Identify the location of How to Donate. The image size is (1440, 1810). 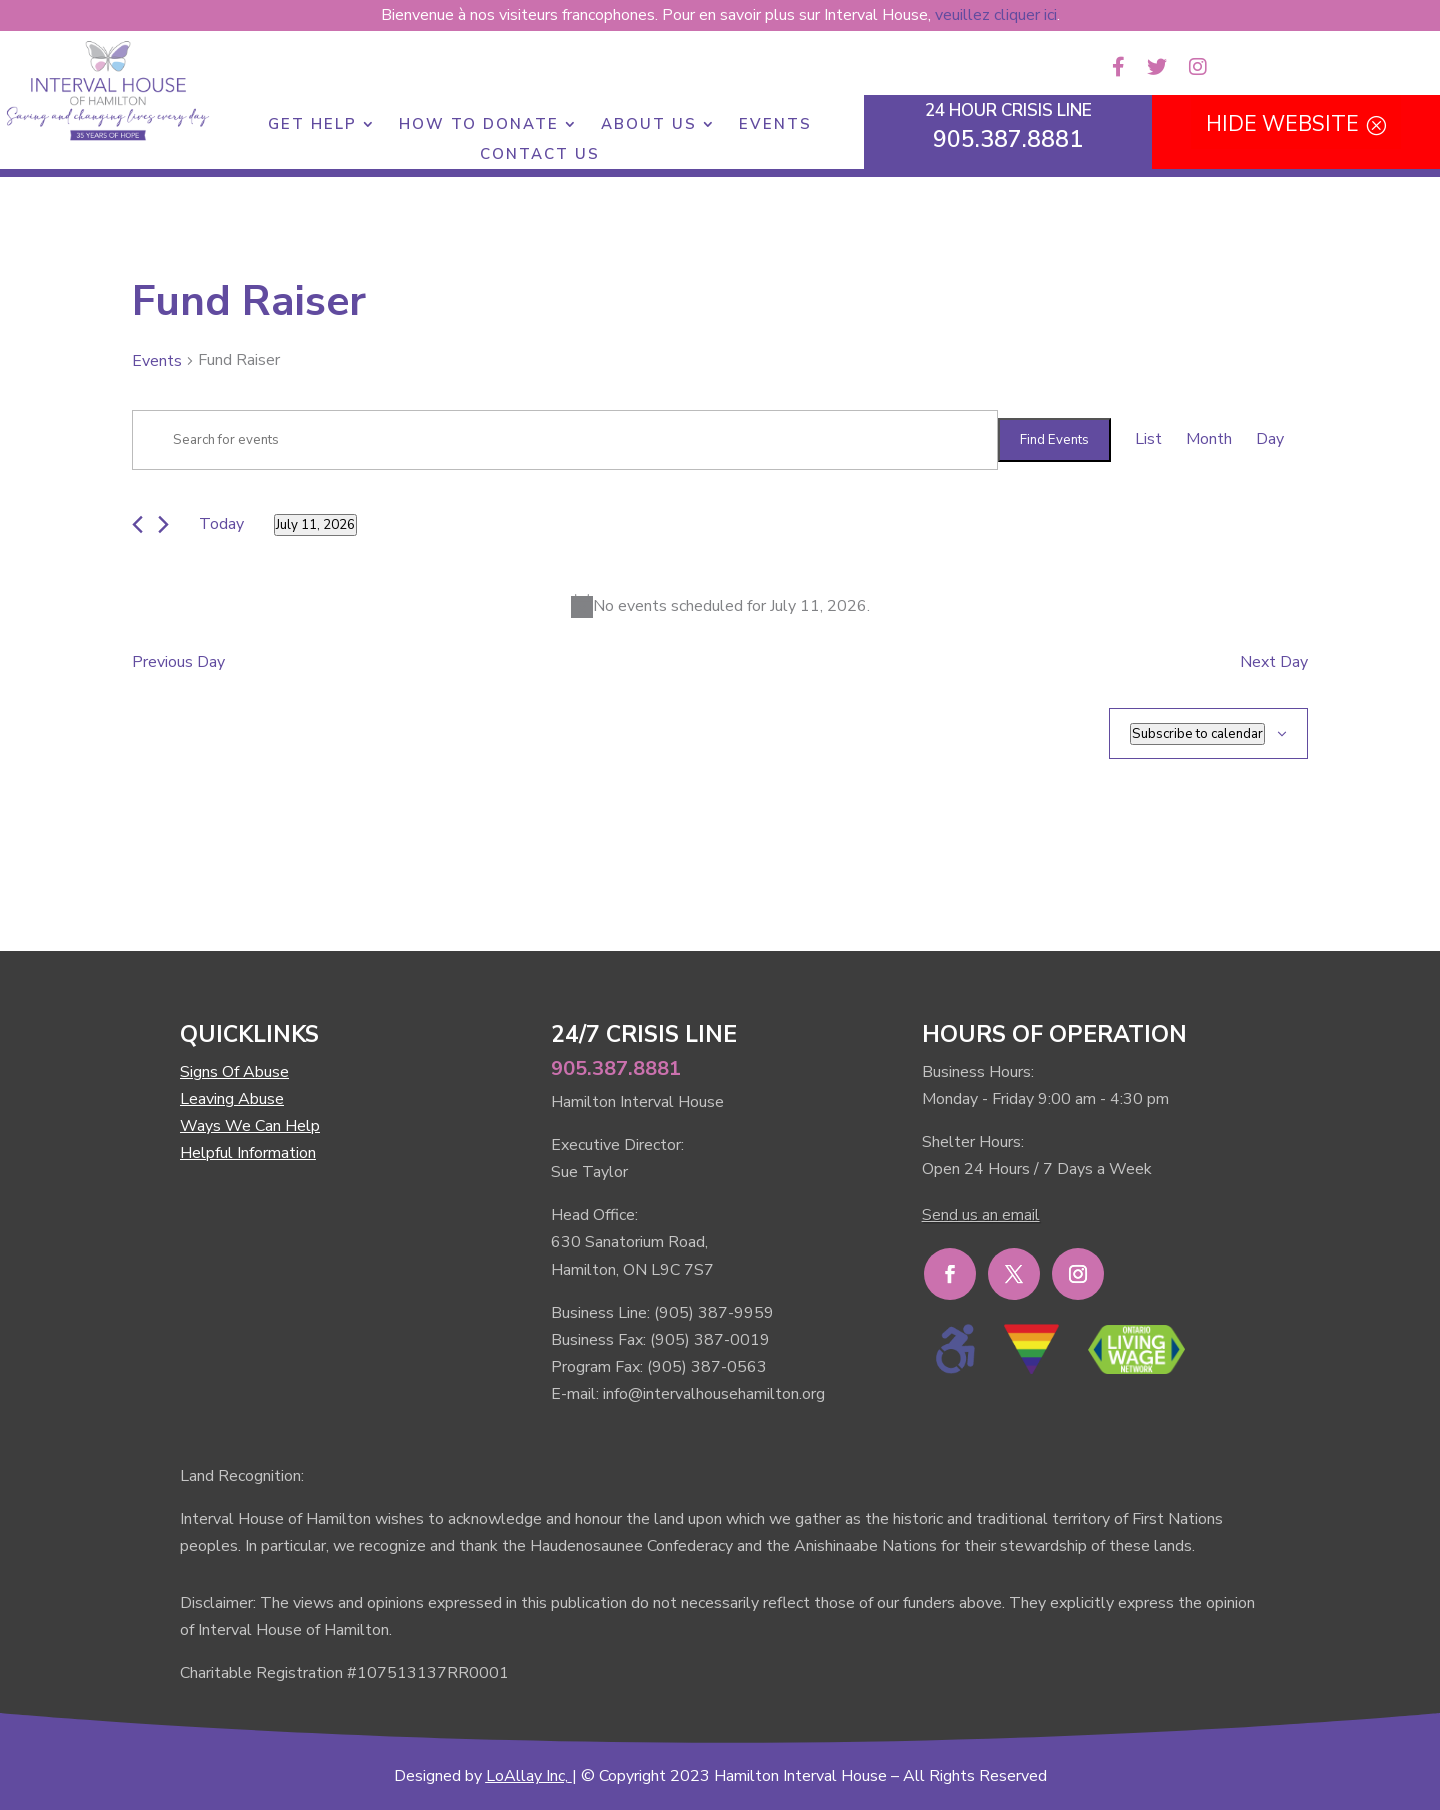
(479, 125).